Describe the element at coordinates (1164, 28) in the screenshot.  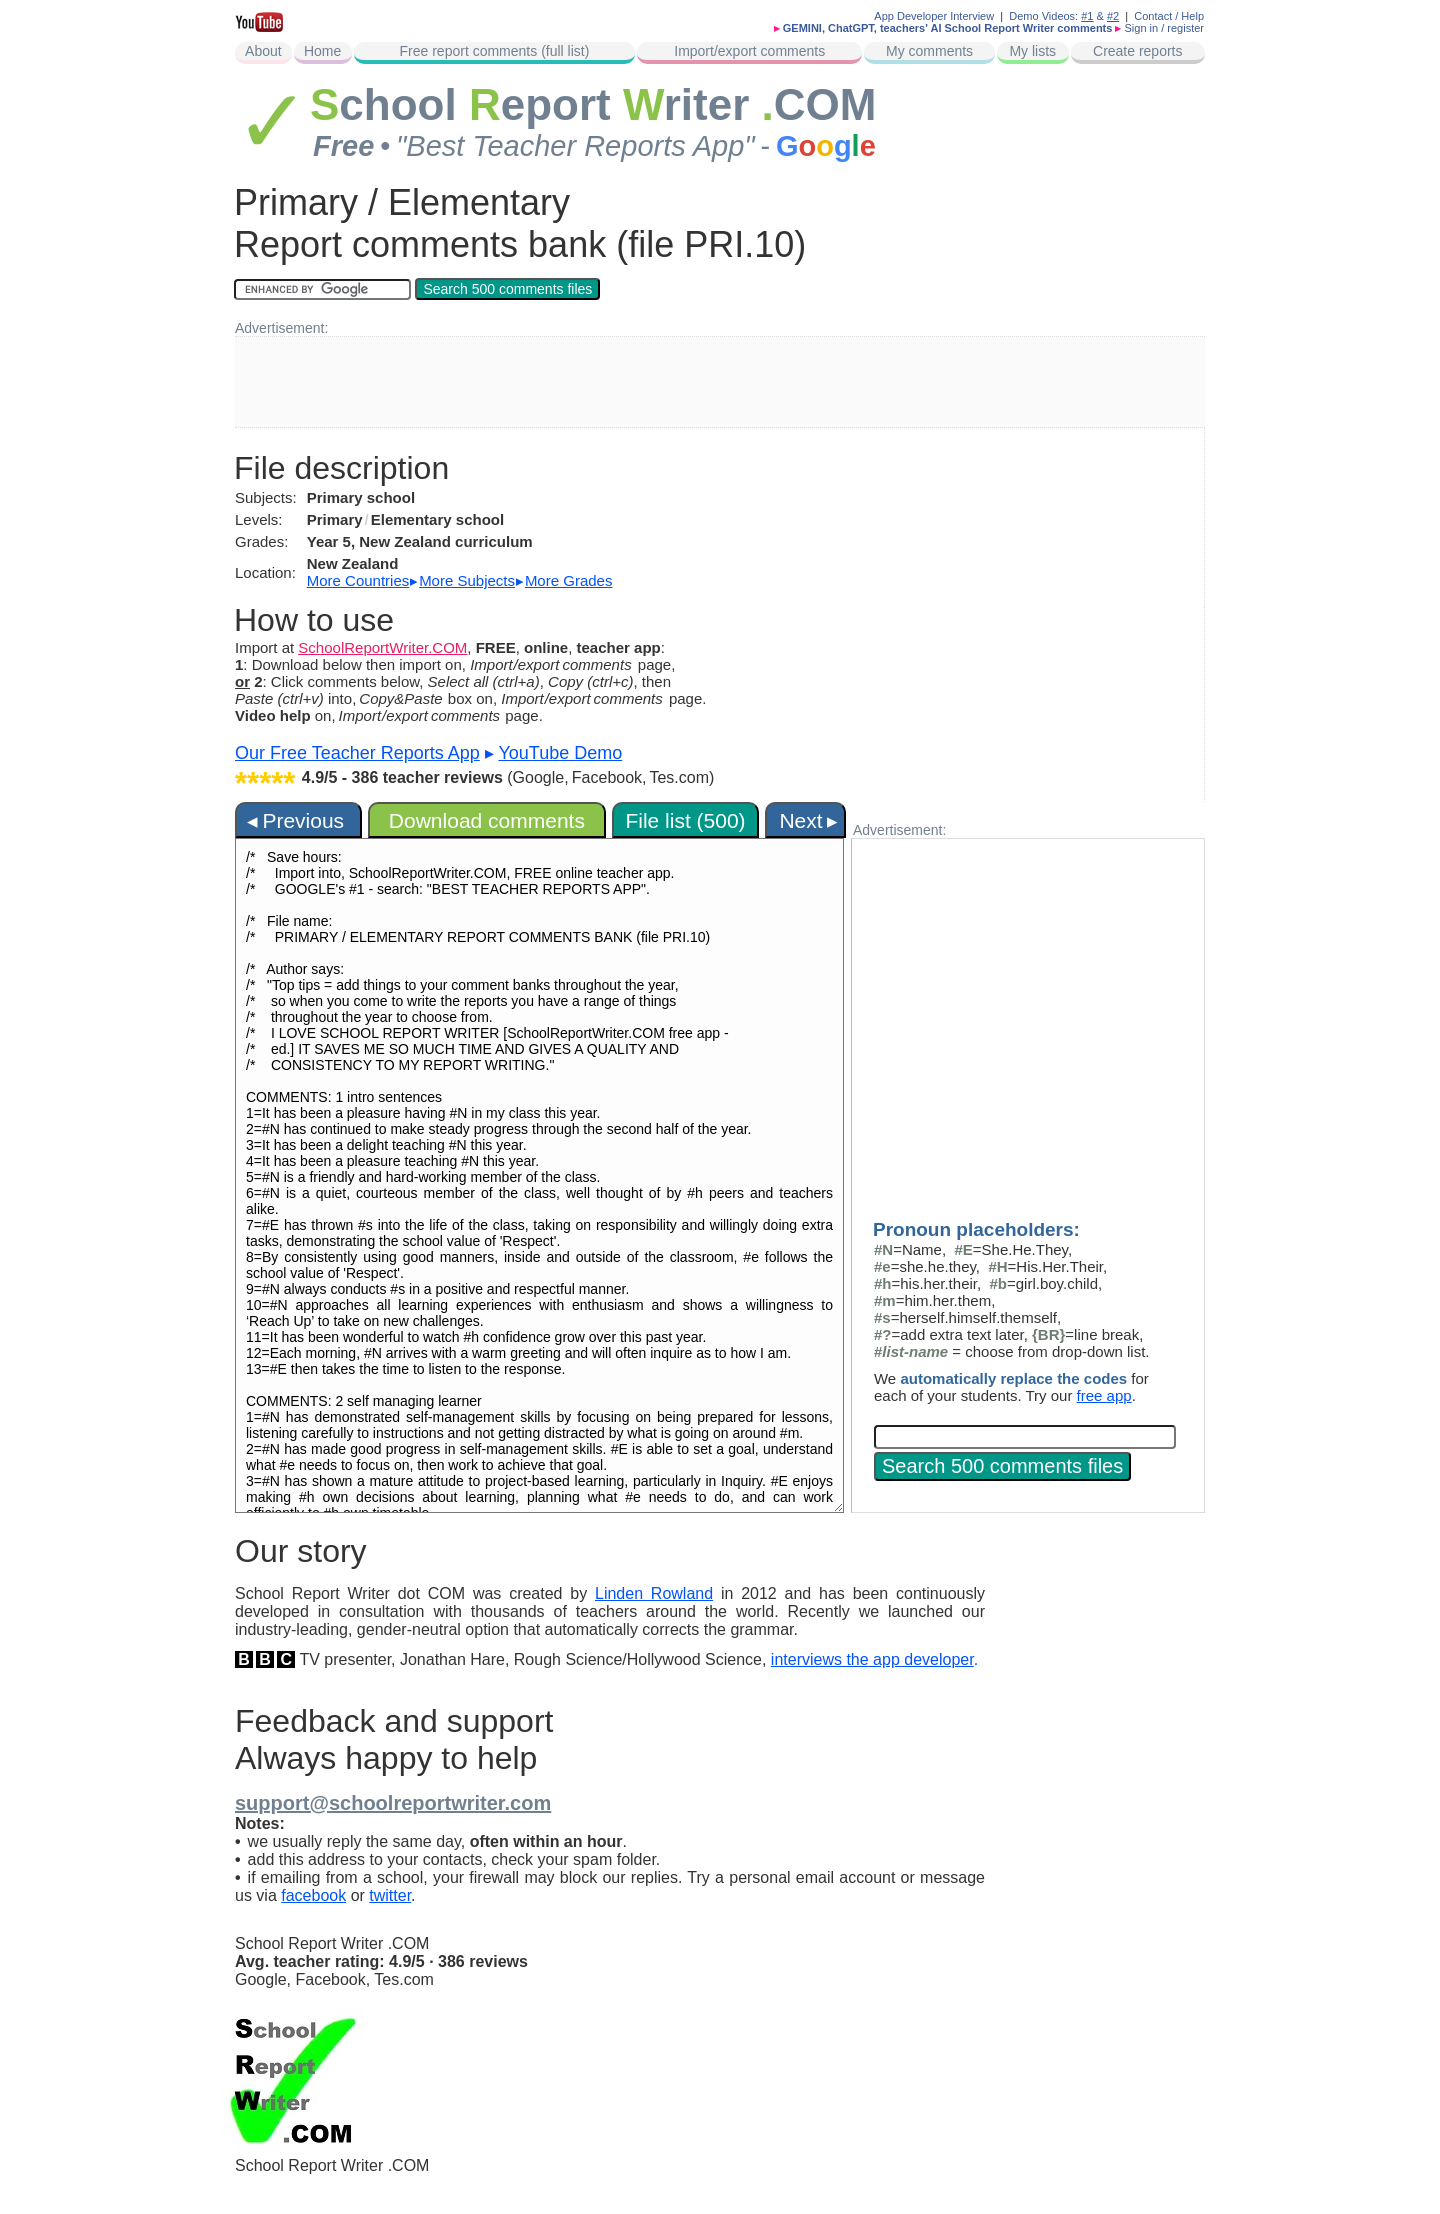
I see `Sign in / register` at that location.